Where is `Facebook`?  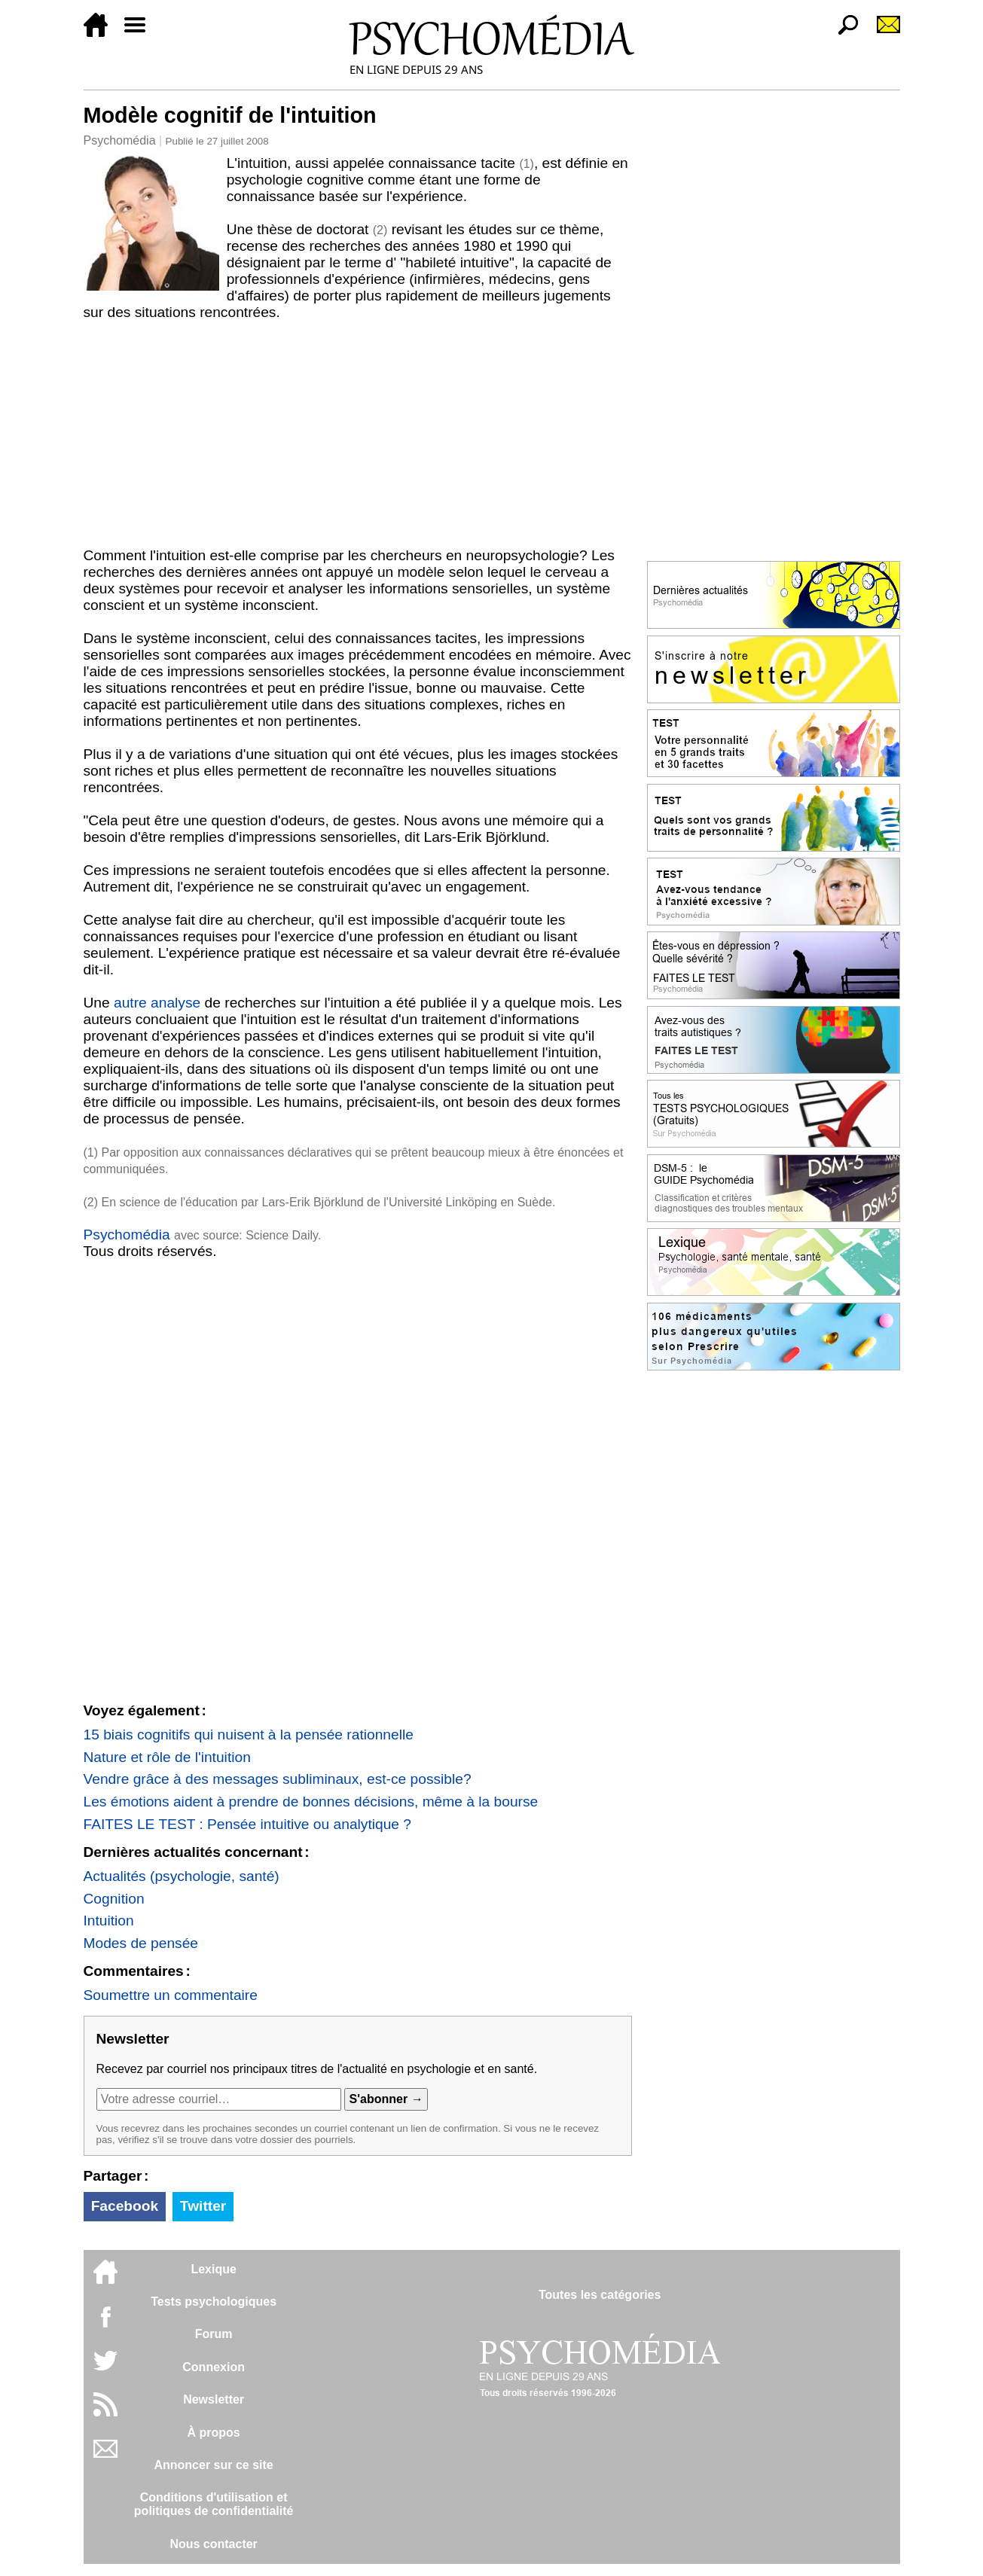
Facebook is located at coordinates (125, 2206).